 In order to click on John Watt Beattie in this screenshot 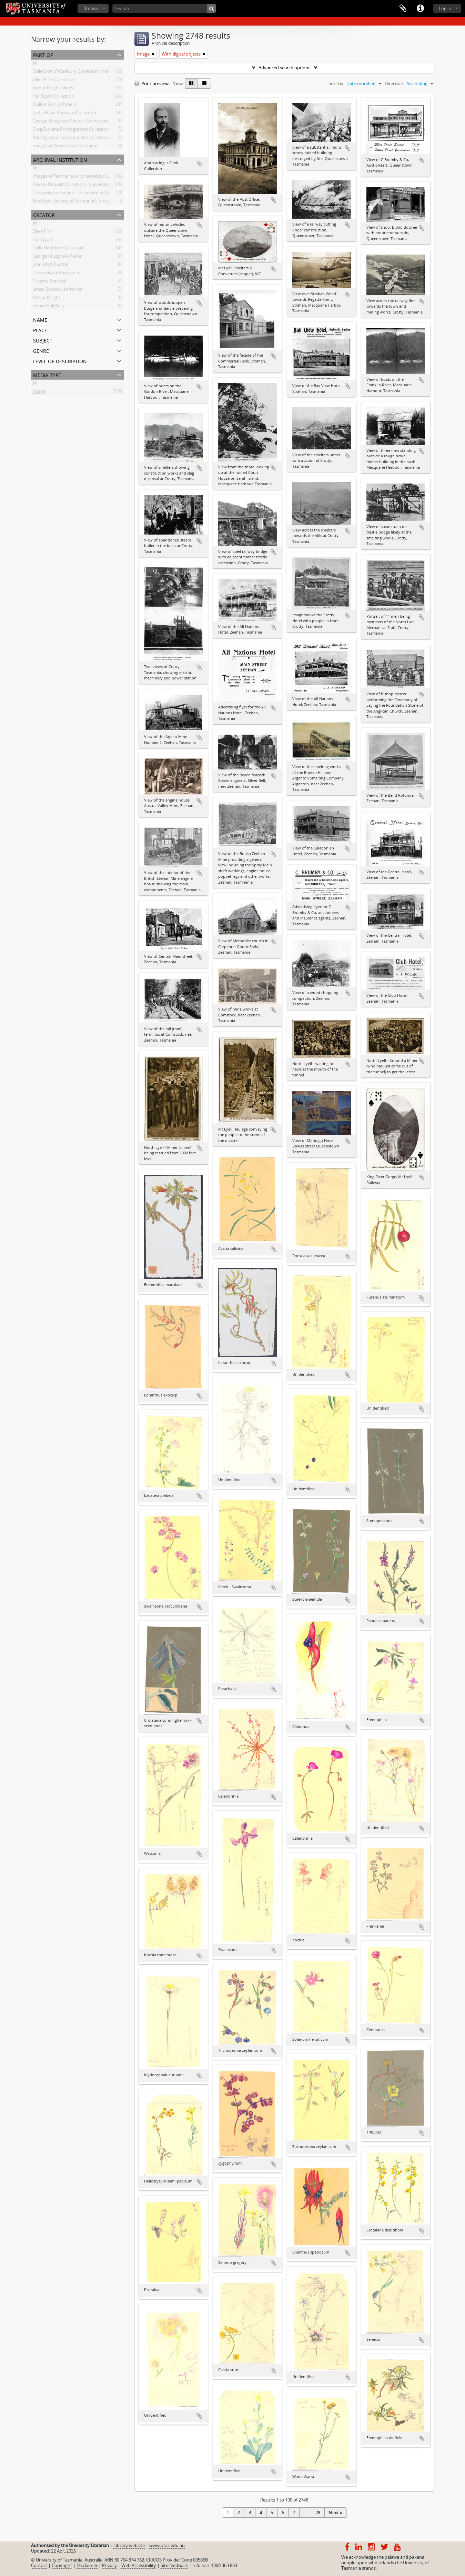, I will do `click(50, 265)`.